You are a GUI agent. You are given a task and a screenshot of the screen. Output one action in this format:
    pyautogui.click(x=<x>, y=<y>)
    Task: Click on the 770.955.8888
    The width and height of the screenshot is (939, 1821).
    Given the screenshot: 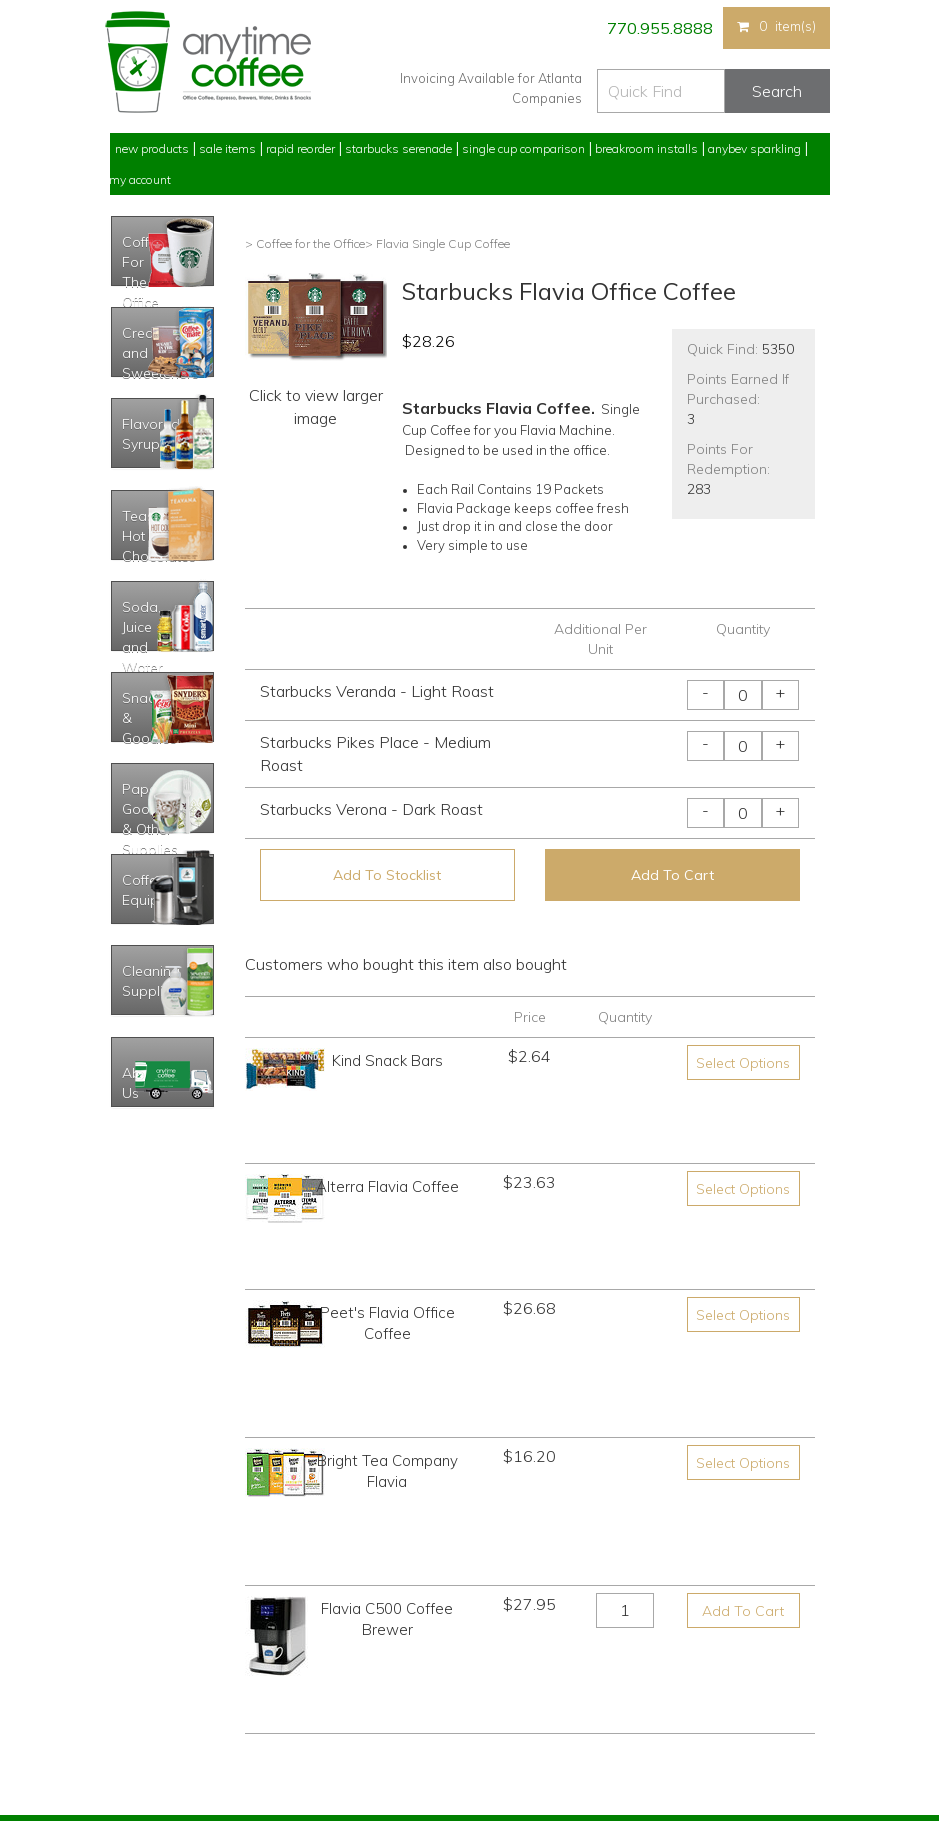 What is the action you would take?
    pyautogui.click(x=658, y=28)
    